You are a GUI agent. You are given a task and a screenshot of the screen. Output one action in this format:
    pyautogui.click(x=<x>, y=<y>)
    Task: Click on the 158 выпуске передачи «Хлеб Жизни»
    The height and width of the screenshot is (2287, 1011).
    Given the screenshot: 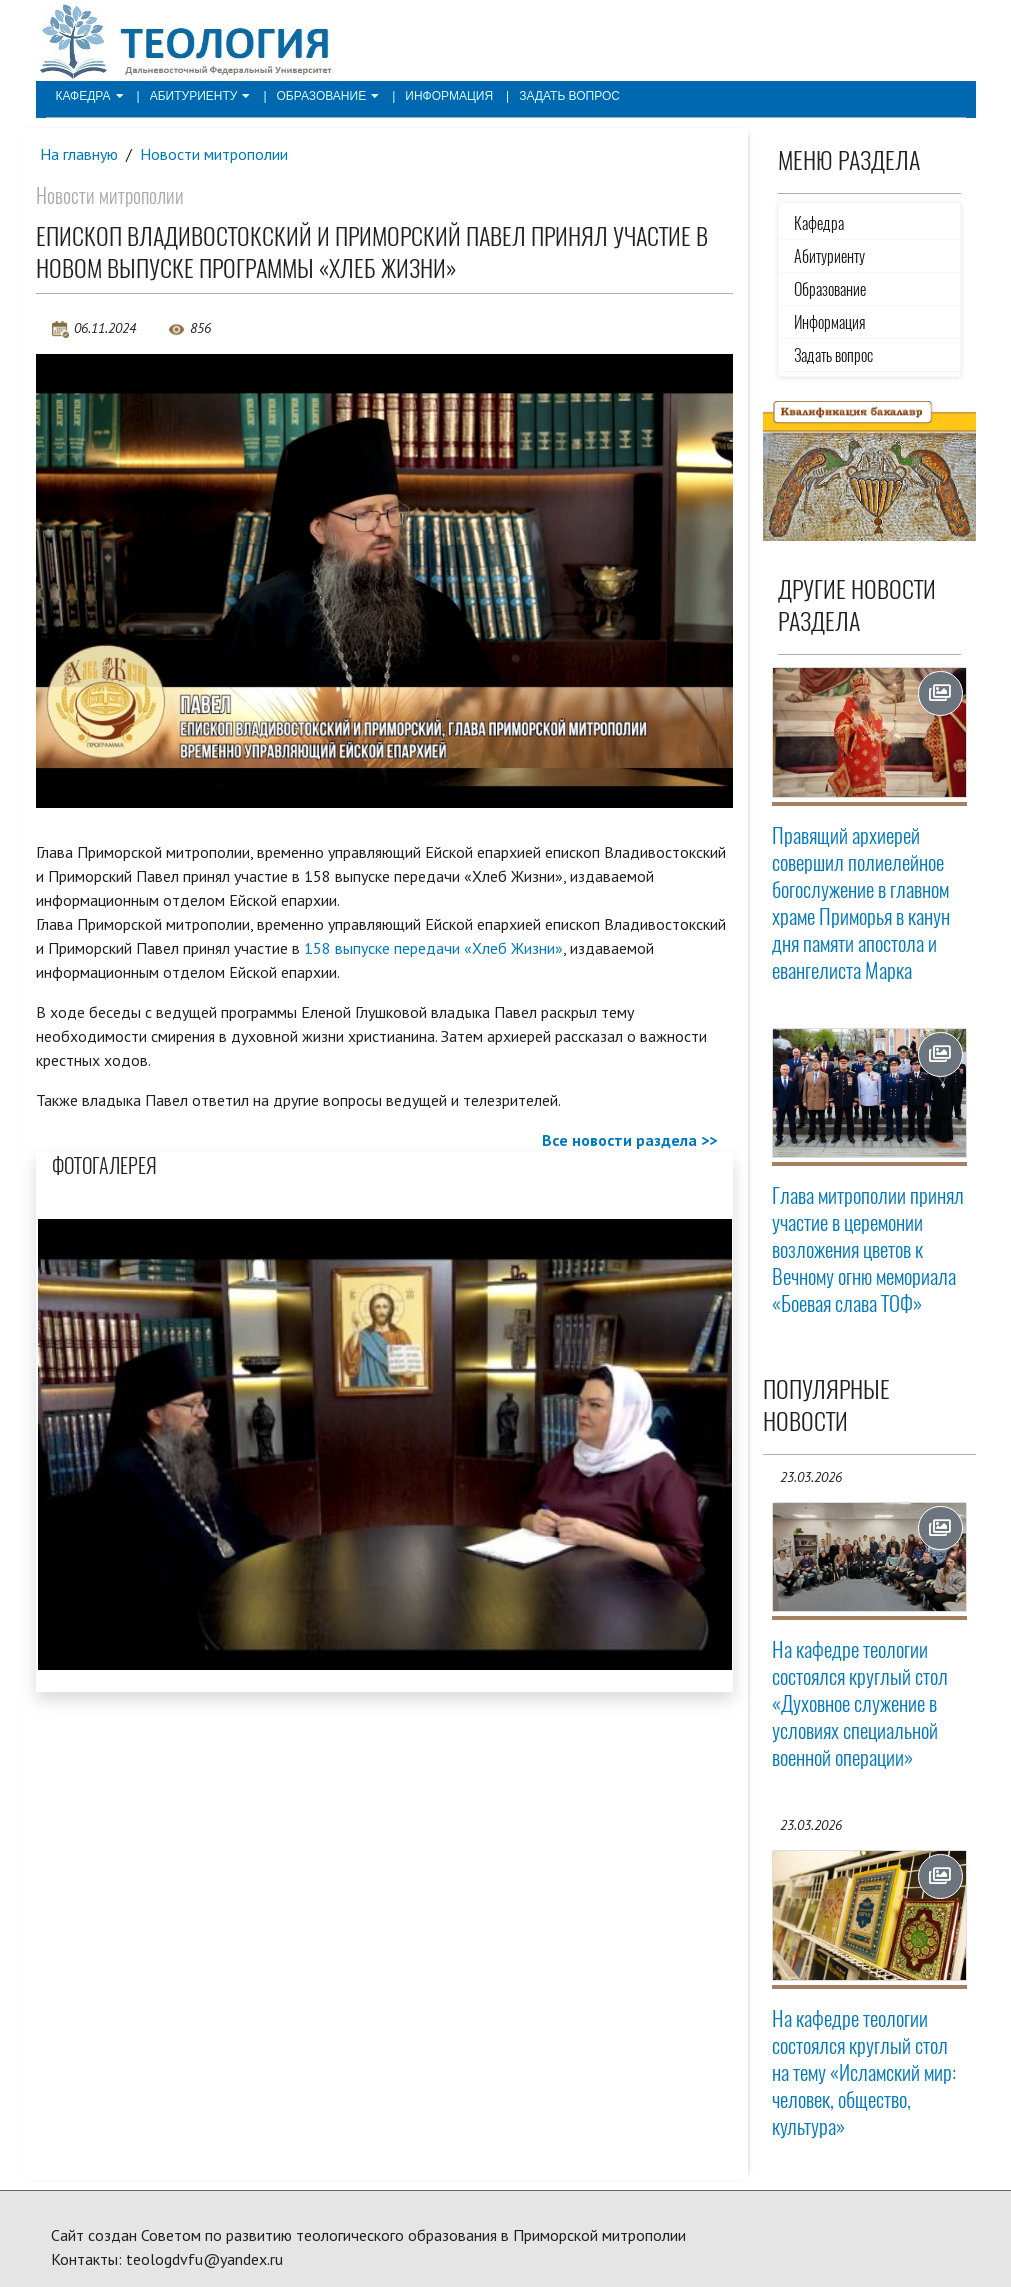 What is the action you would take?
    pyautogui.click(x=433, y=948)
    